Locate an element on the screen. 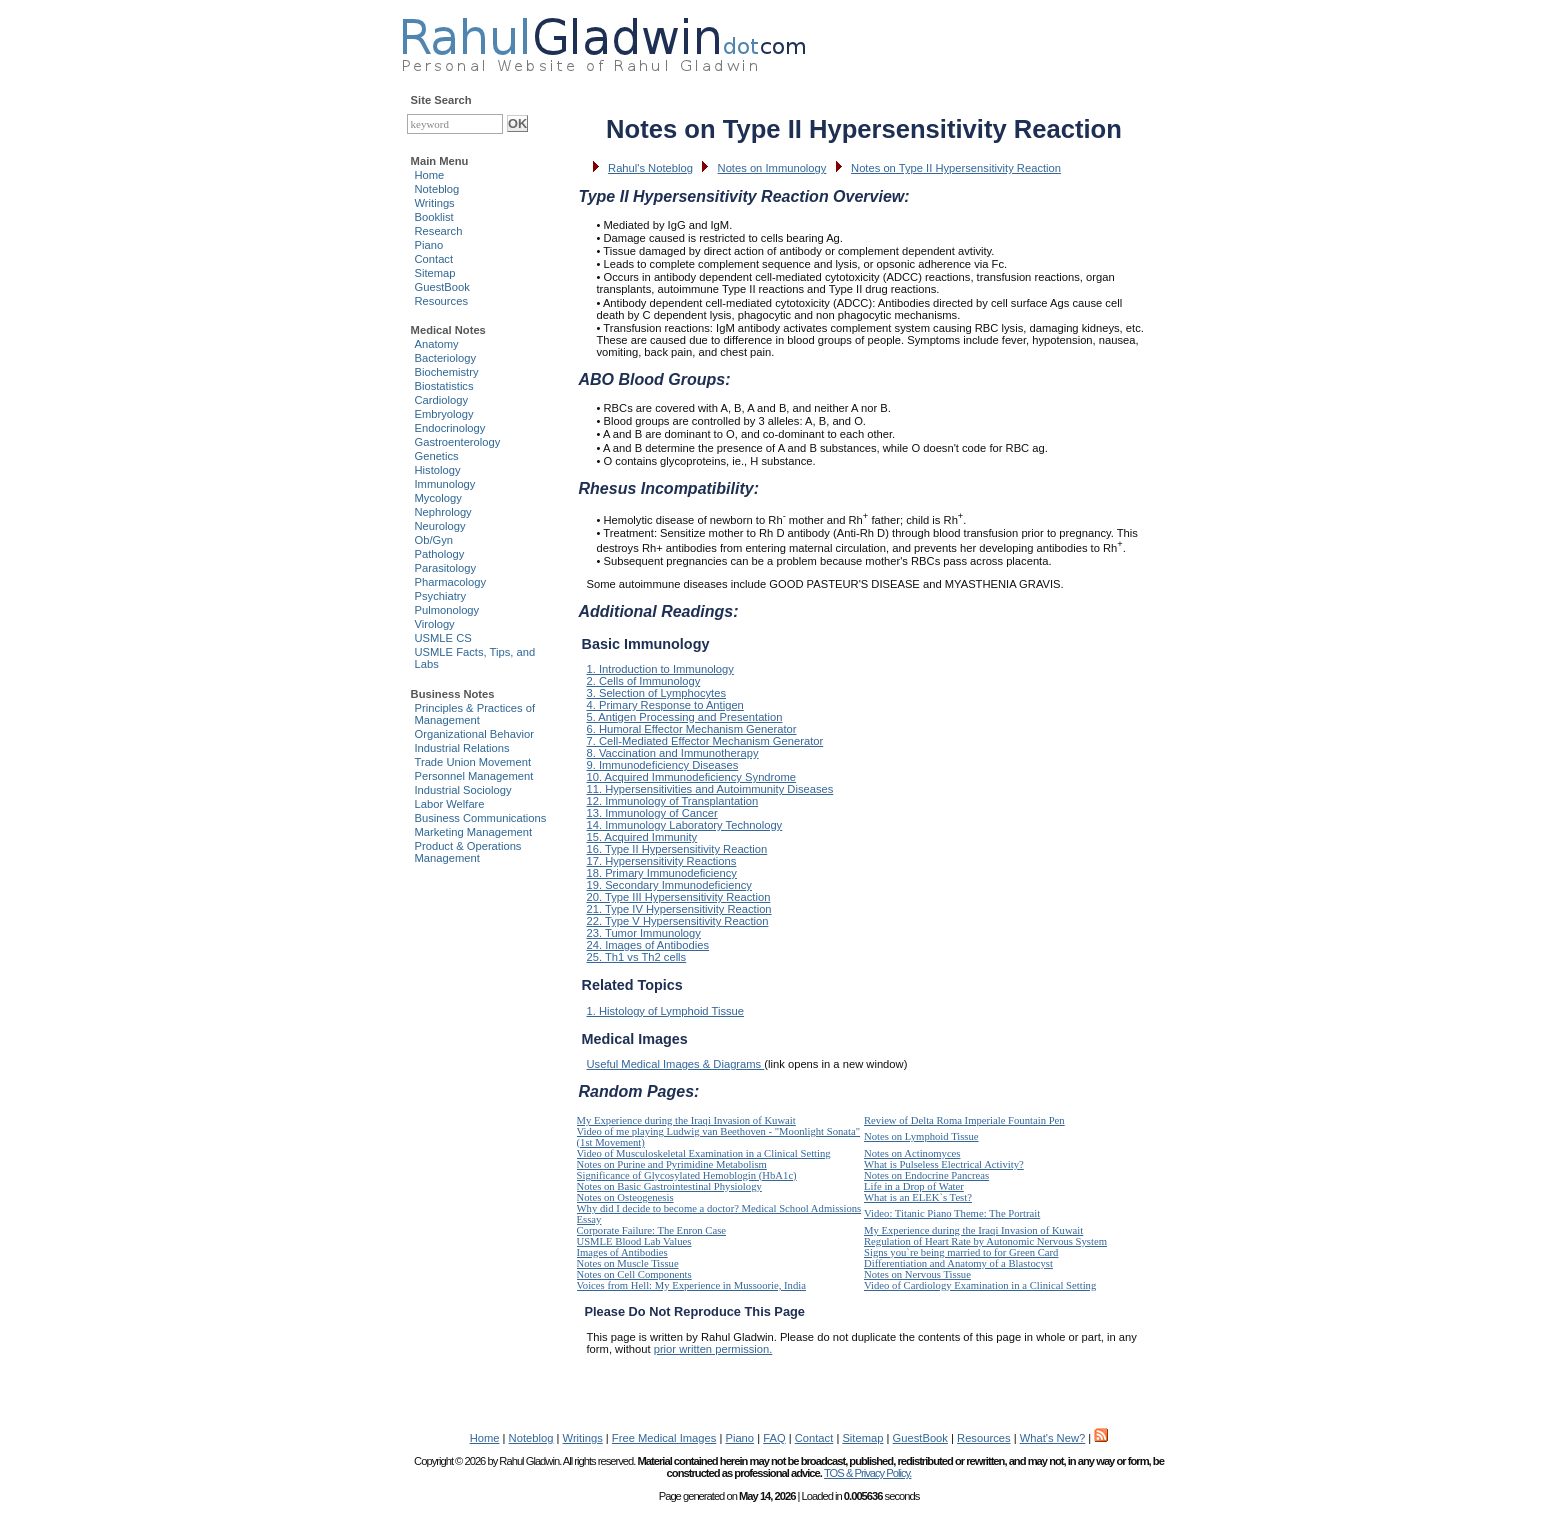 The image size is (1568, 1513). Notes on Actinomyces is located at coordinates (912, 1153).